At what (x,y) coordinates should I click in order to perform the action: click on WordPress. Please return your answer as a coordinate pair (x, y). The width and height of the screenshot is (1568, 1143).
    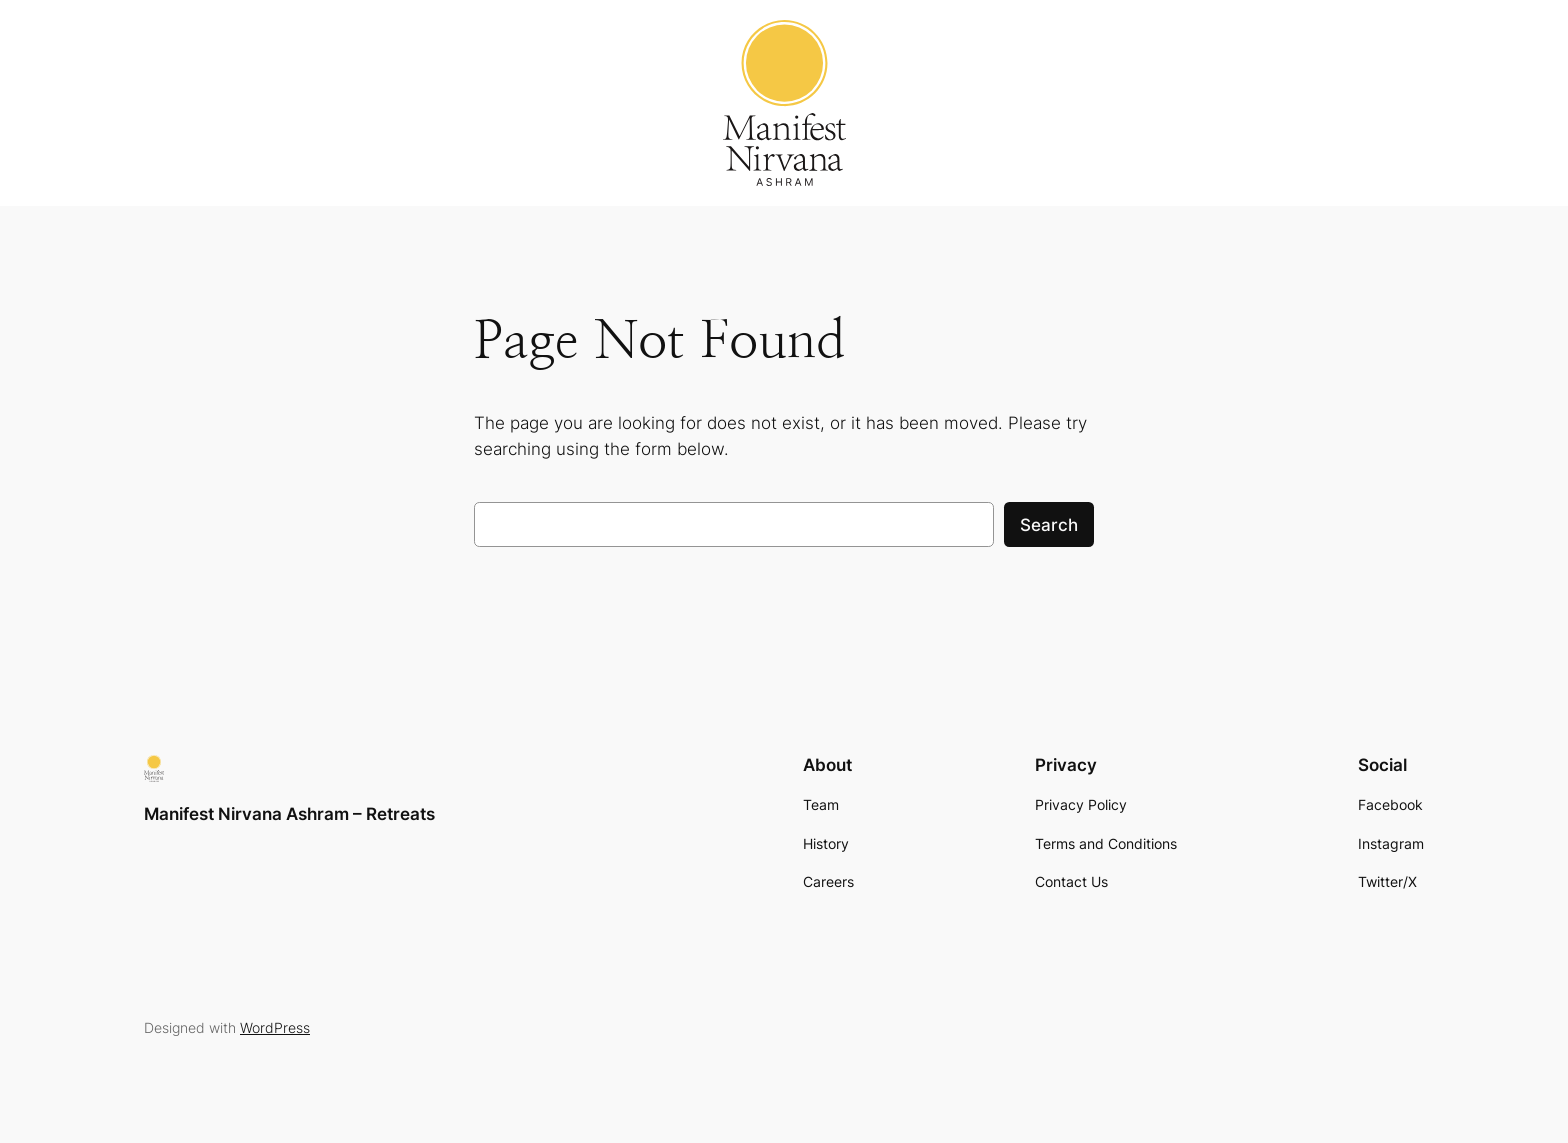
    Looking at the image, I should click on (275, 1027).